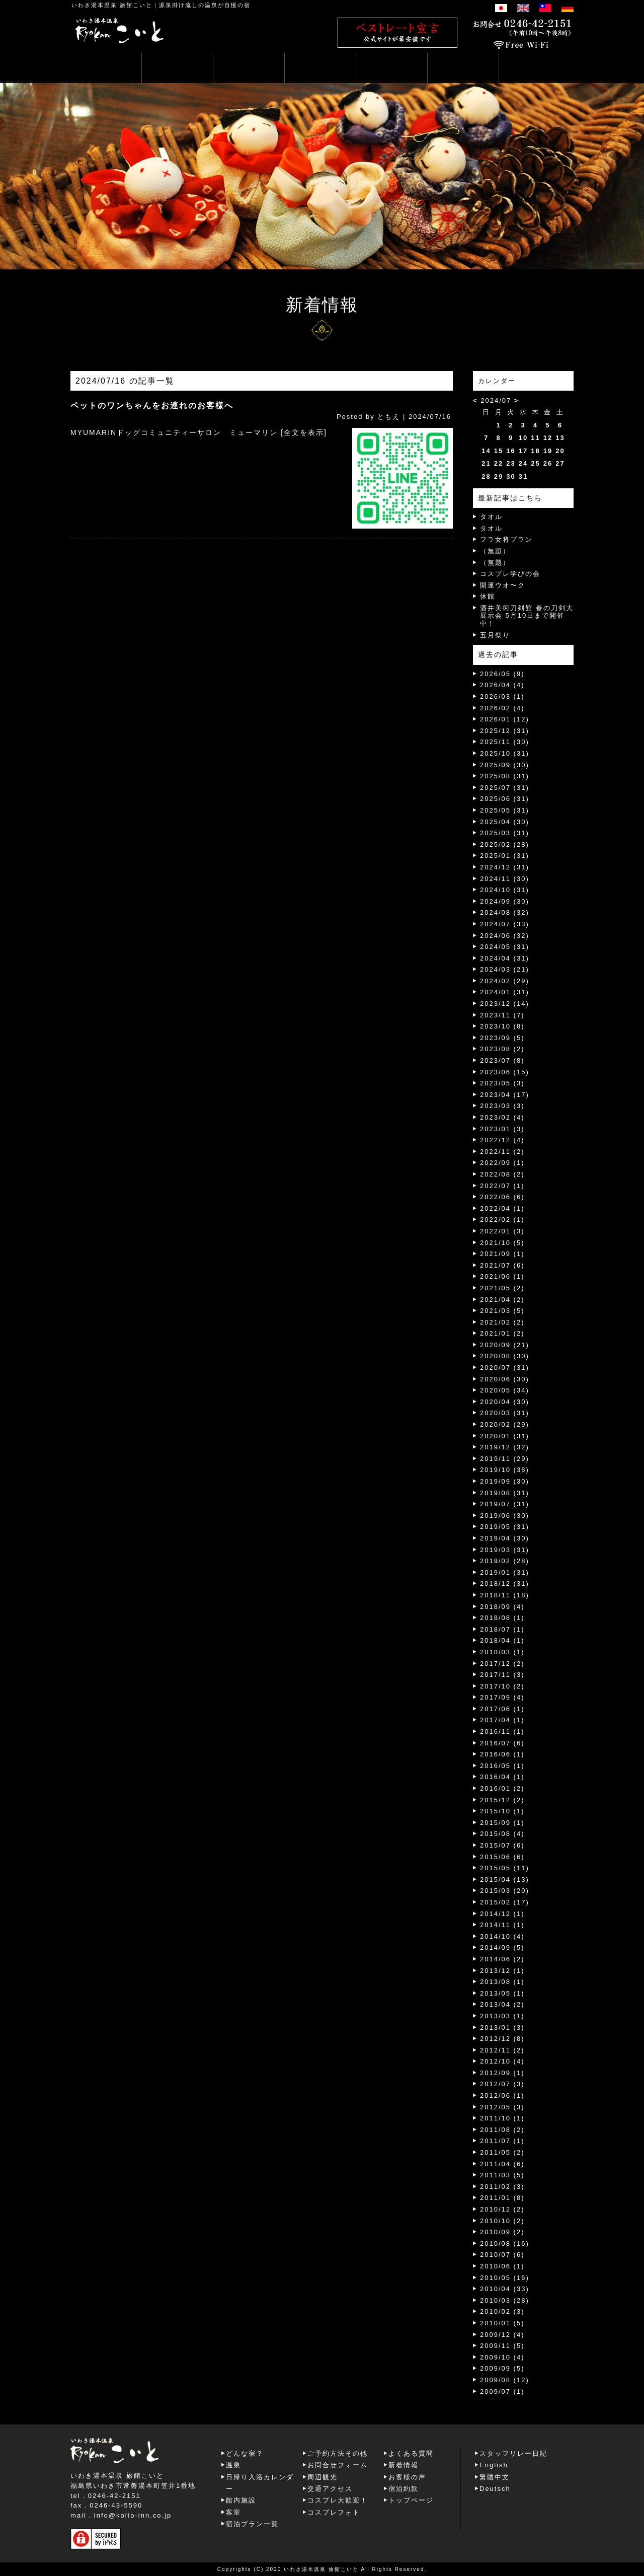 The width and height of the screenshot is (644, 2576). I want to click on 2016/01 (2), so click(502, 1788).